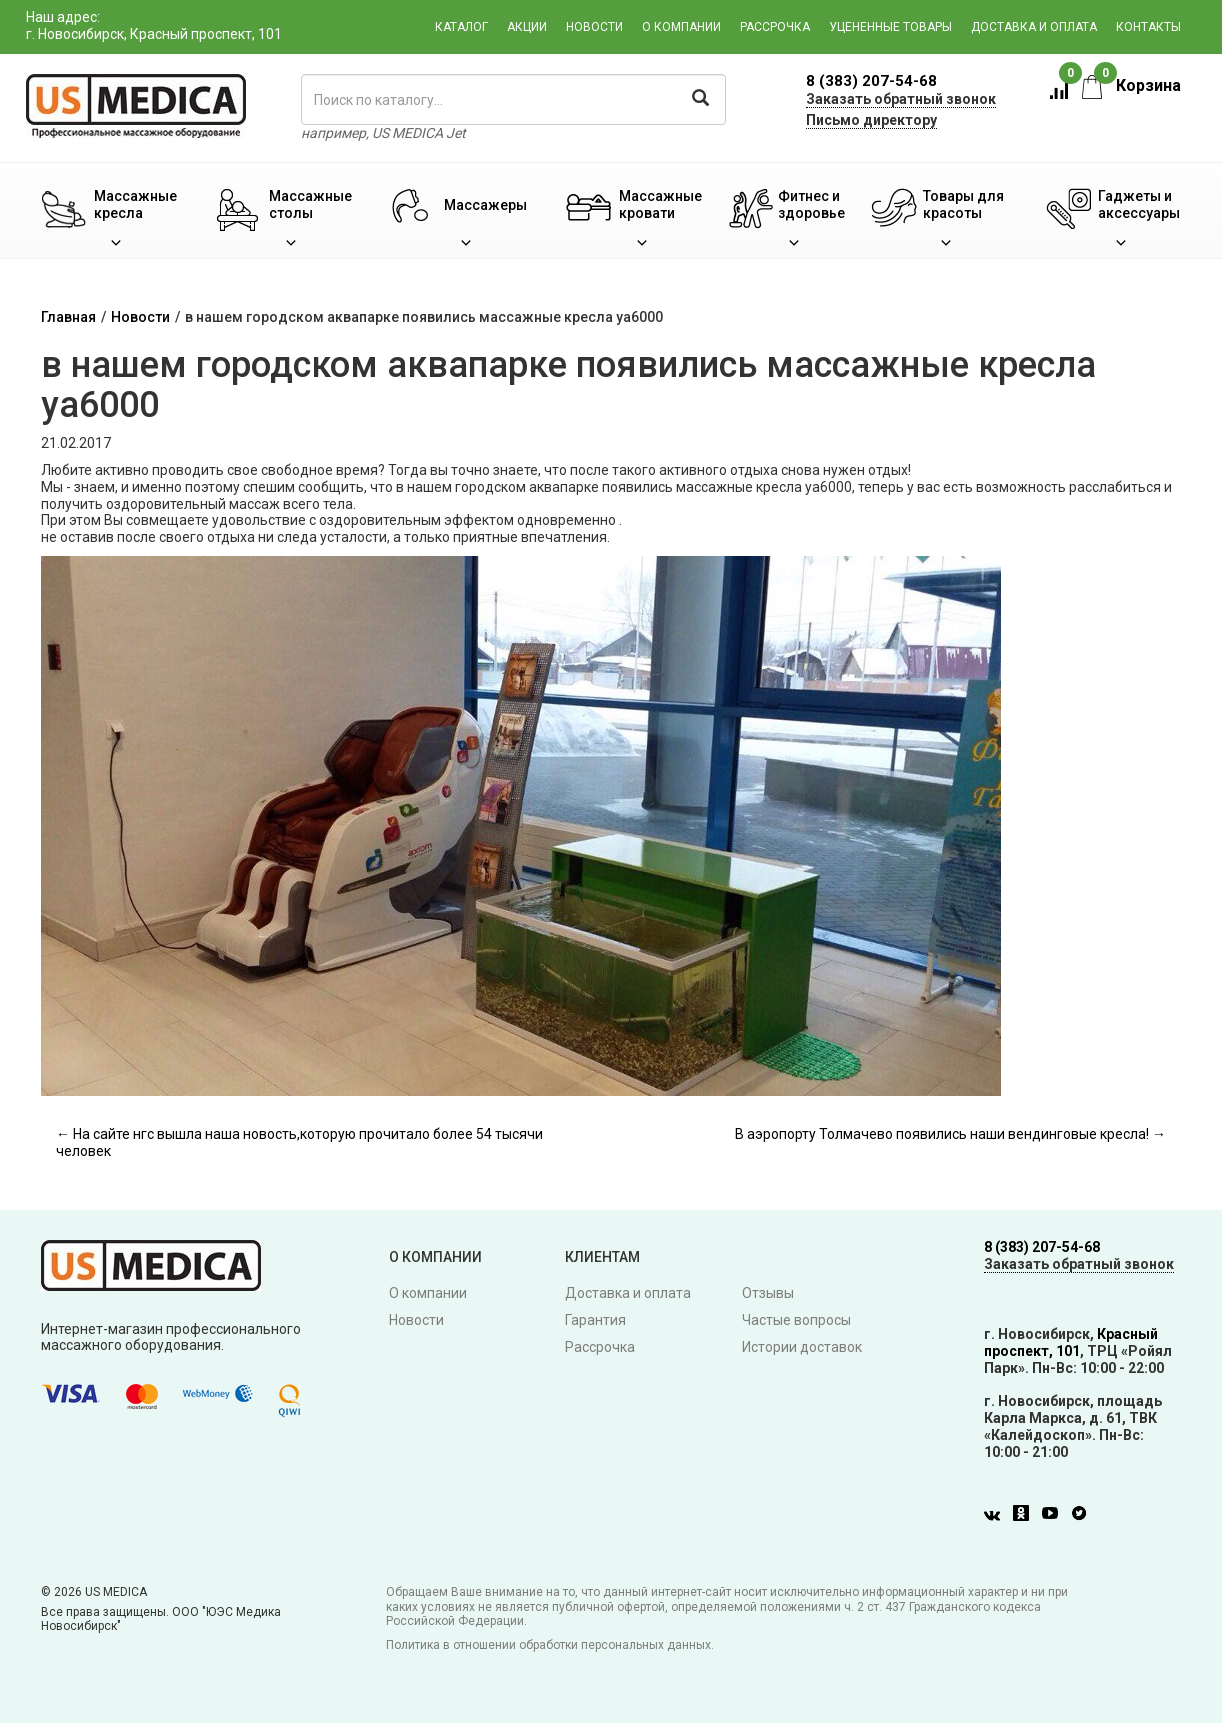 Image resolution: width=1222 pixels, height=1723 pixels. I want to click on Истории доставок, so click(802, 1347).